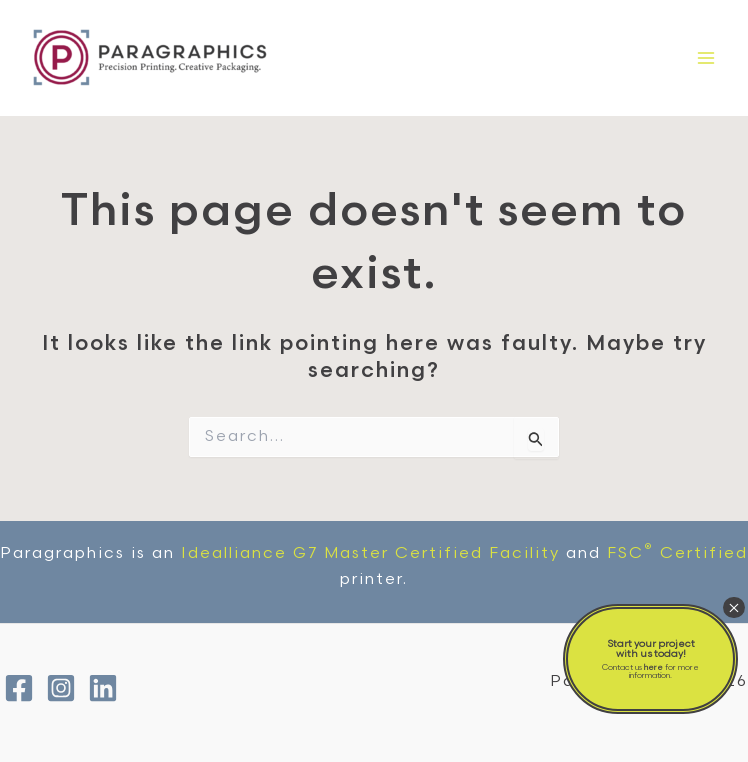  What do you see at coordinates (103, 688) in the screenshot?
I see `[Linkedin]` at bounding box center [103, 688].